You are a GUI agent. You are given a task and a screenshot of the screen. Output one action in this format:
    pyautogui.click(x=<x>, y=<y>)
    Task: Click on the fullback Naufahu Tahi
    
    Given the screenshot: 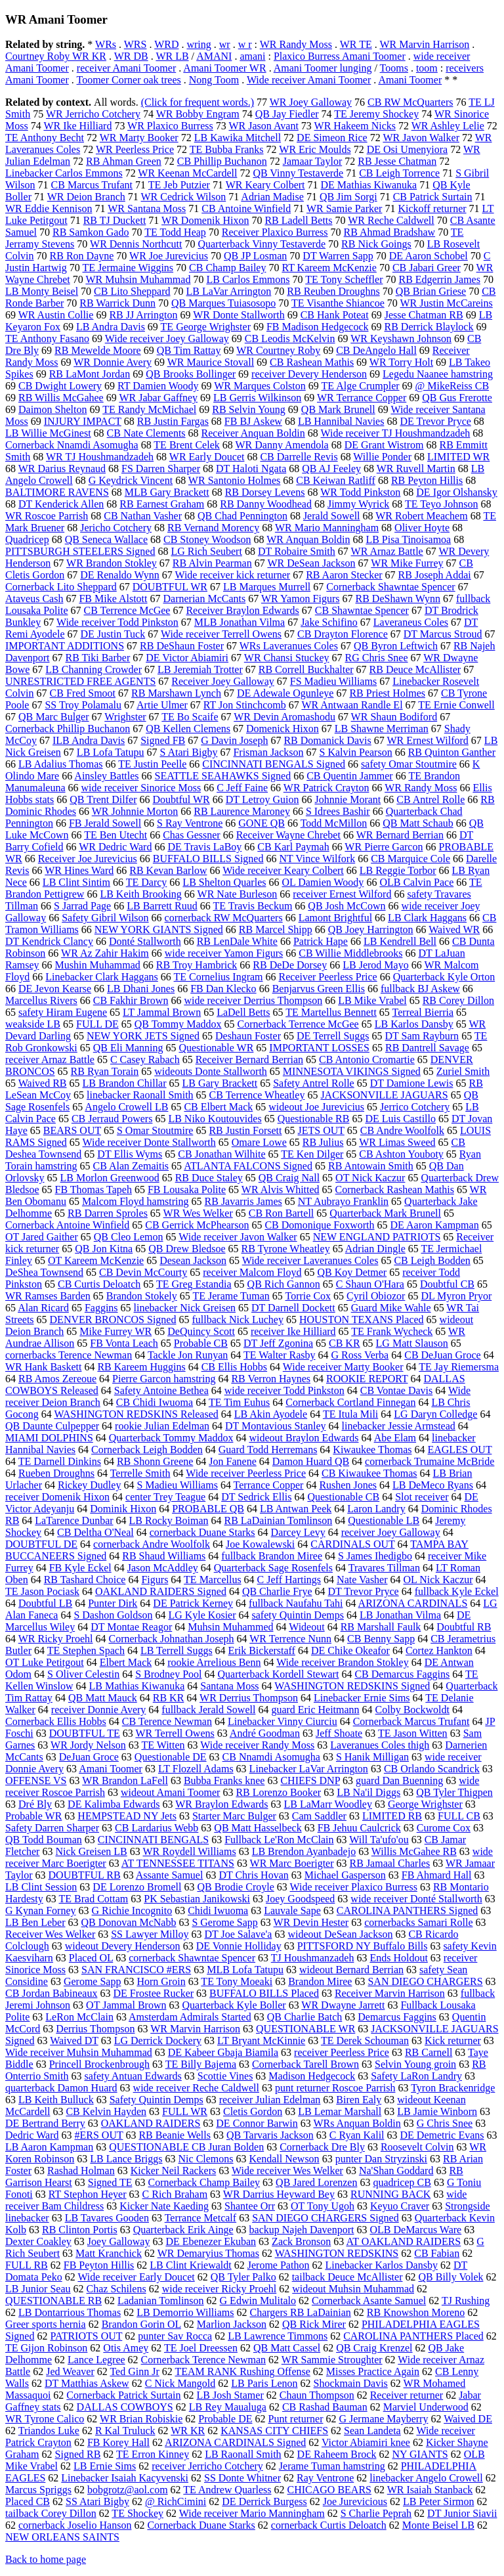 What is the action you would take?
    pyautogui.click(x=296, y=1603)
    